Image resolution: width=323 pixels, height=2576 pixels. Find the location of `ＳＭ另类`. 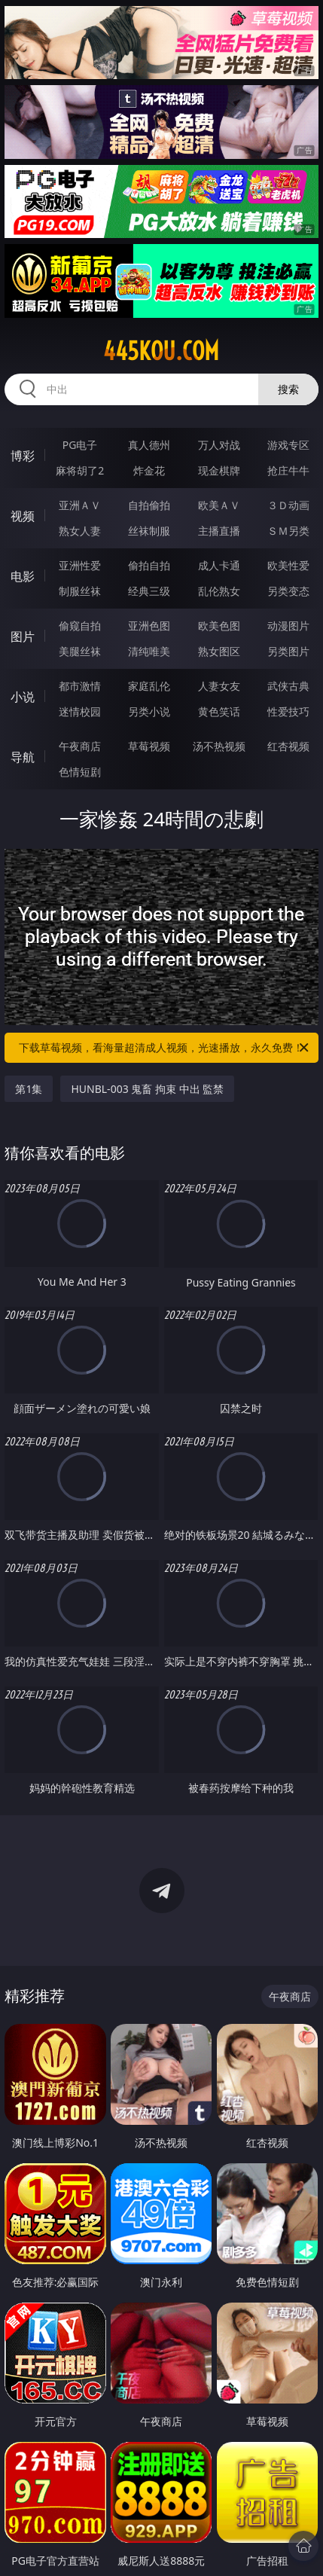

ＳＭ另类 is located at coordinates (288, 530).